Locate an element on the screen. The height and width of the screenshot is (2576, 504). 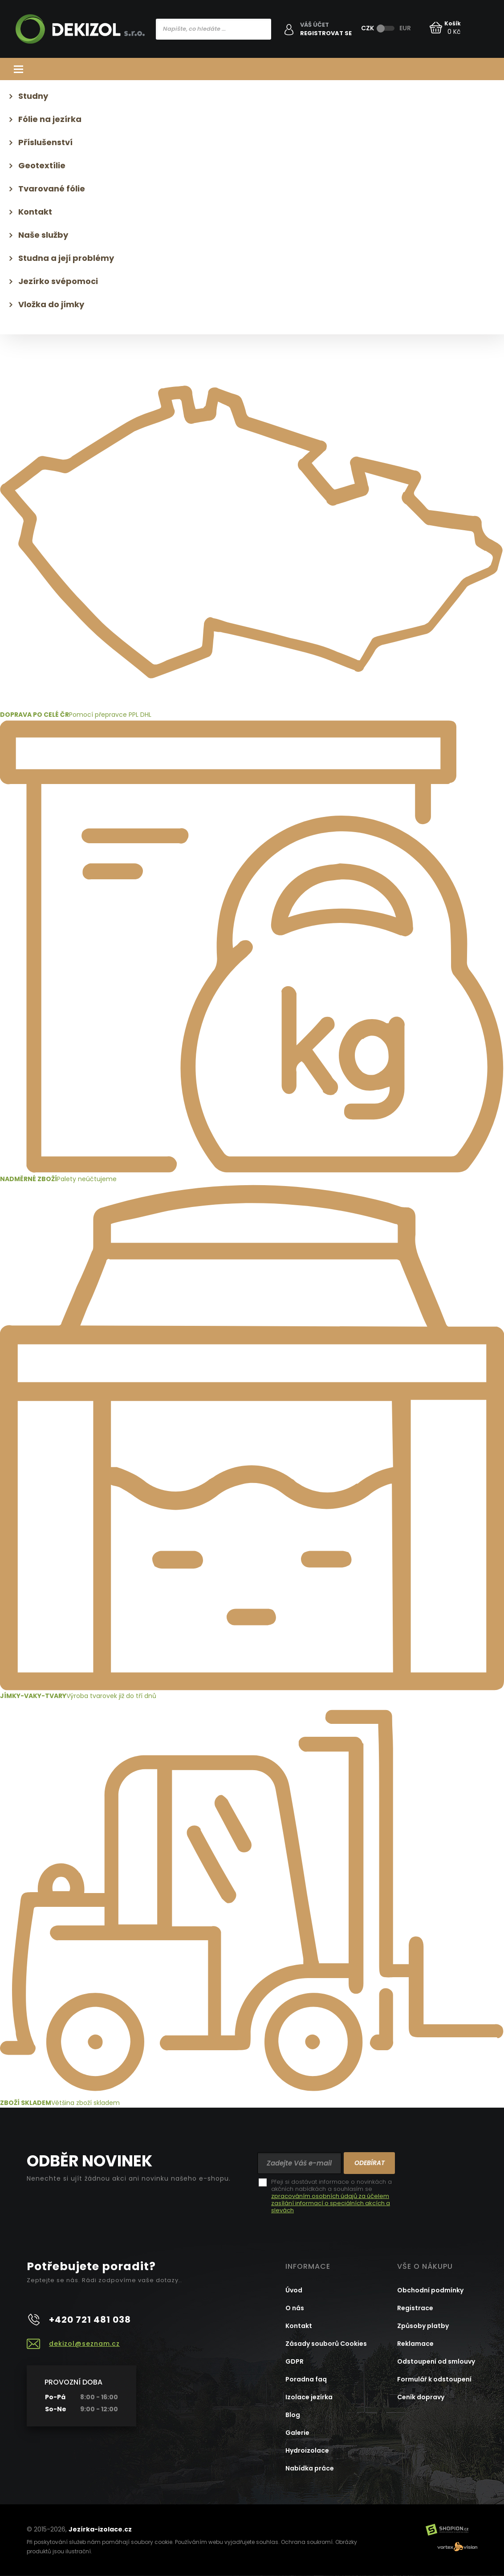
Ceník dopravy is located at coordinates (420, 2397).